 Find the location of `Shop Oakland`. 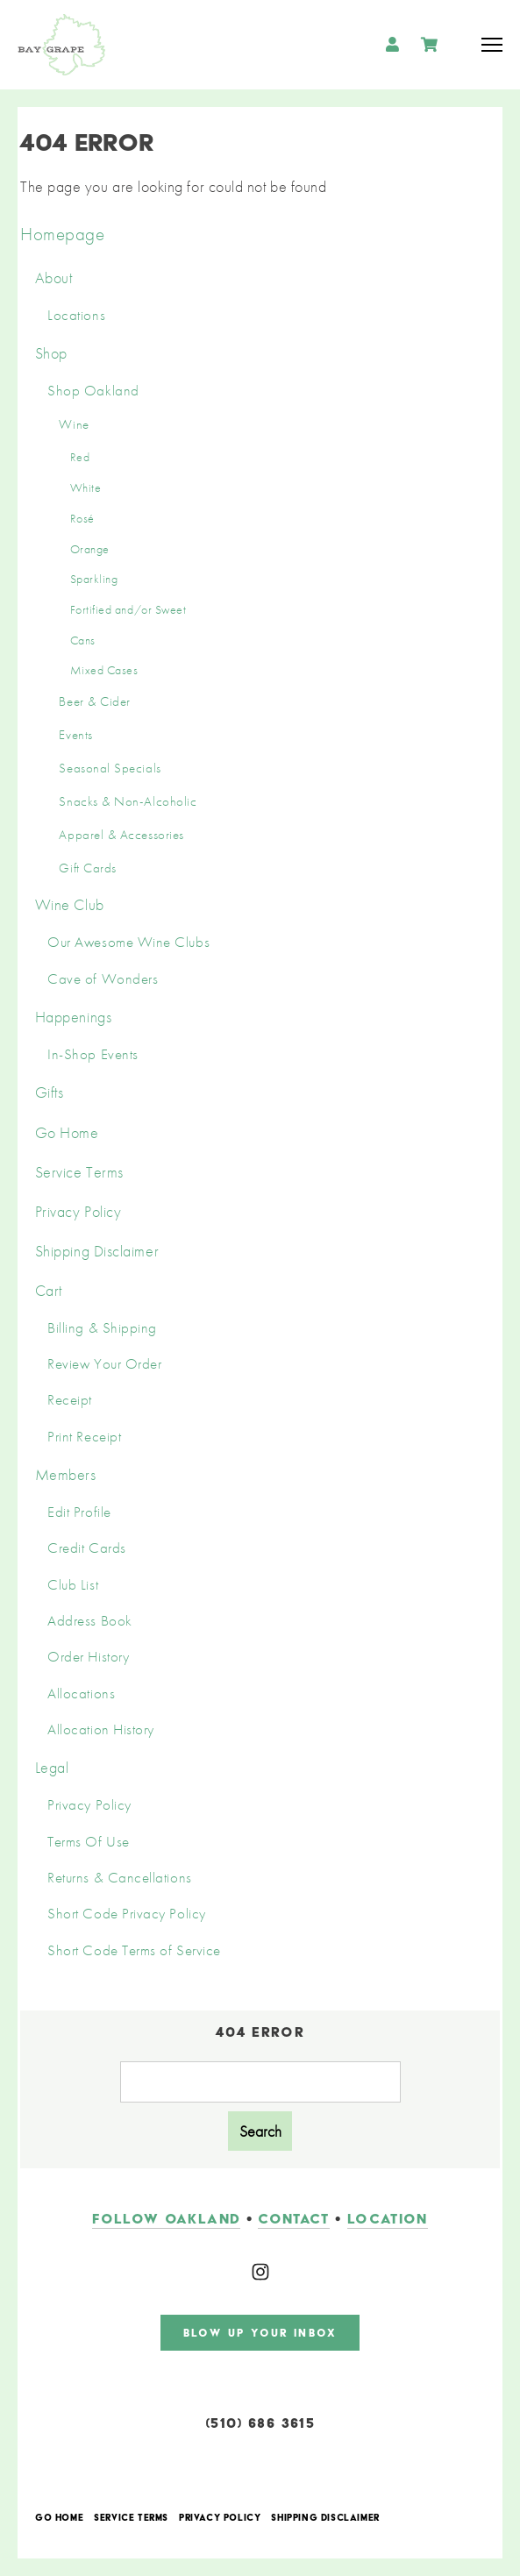

Shop Oakland is located at coordinates (93, 390).